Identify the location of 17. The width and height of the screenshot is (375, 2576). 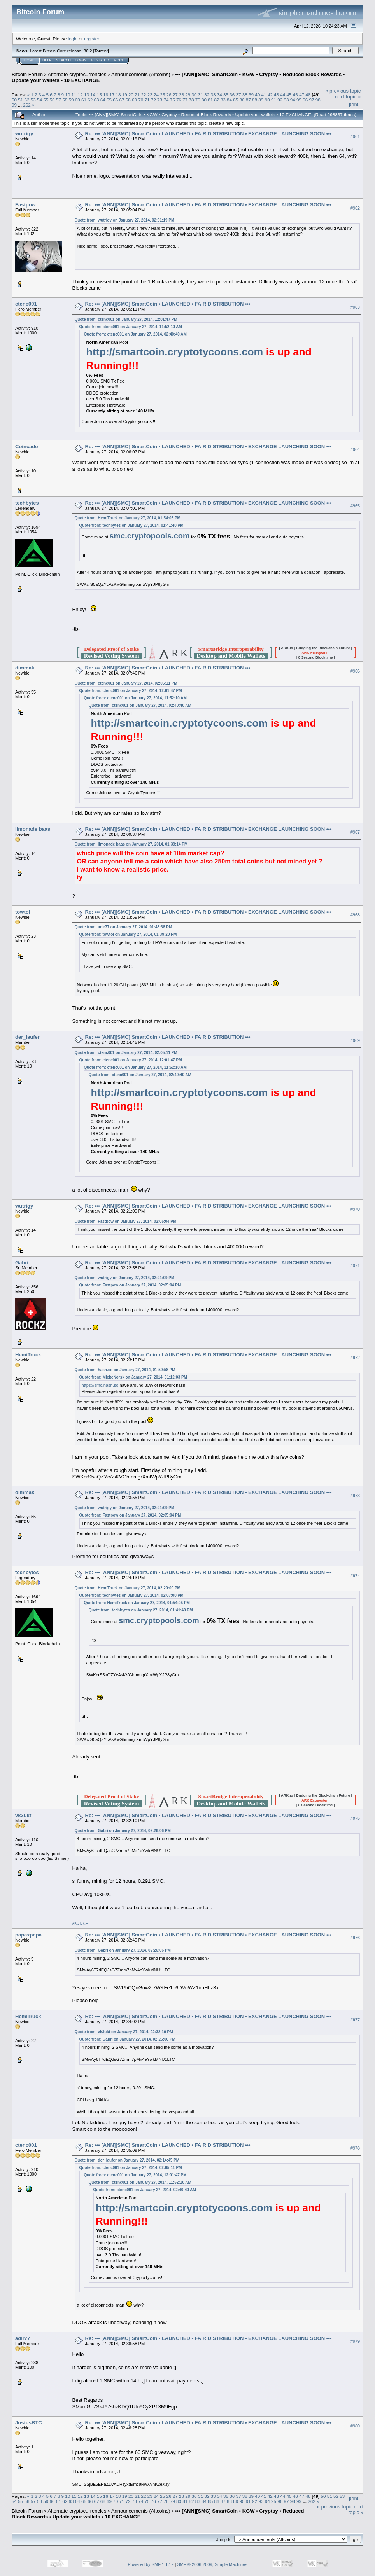
(111, 94).